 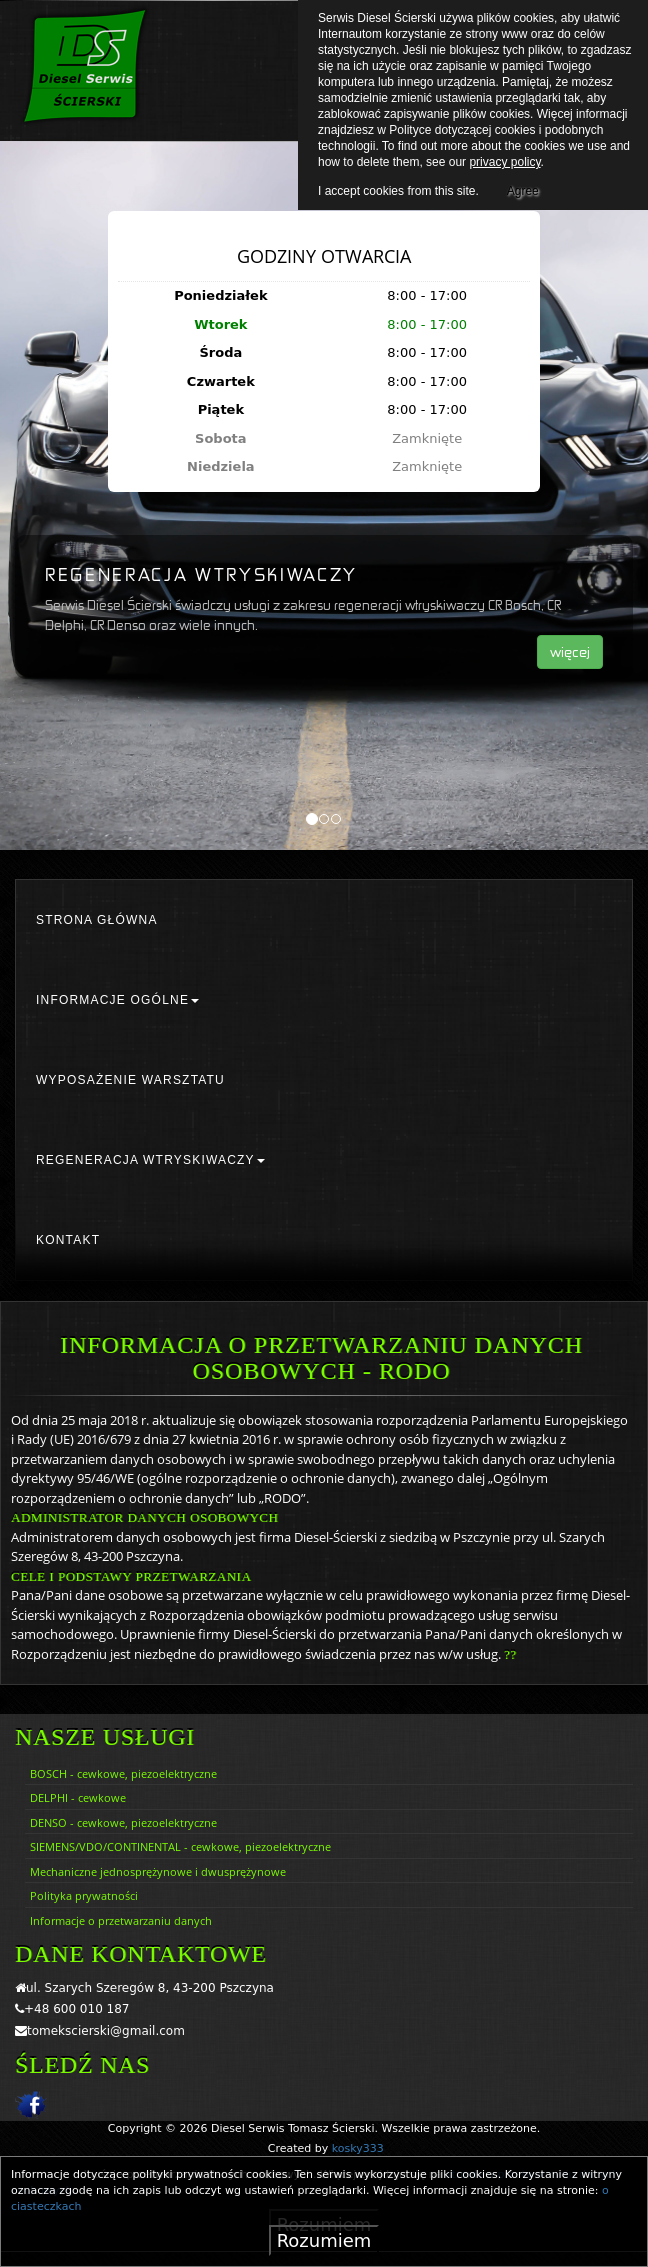 What do you see at coordinates (504, 162) in the screenshot?
I see `privacy policy` at bounding box center [504, 162].